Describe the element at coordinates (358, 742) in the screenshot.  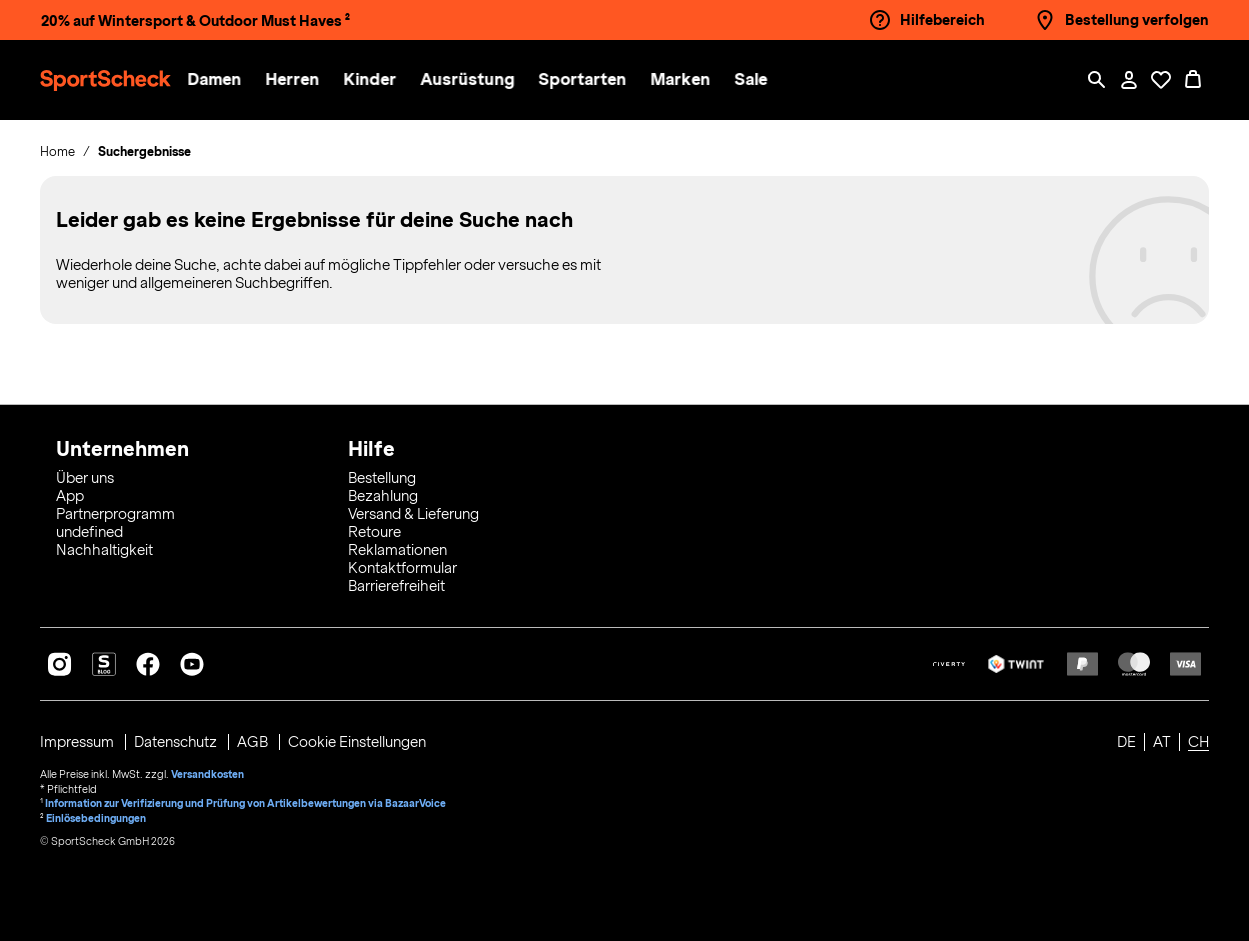
I see `Cookie Einstellungen` at that location.